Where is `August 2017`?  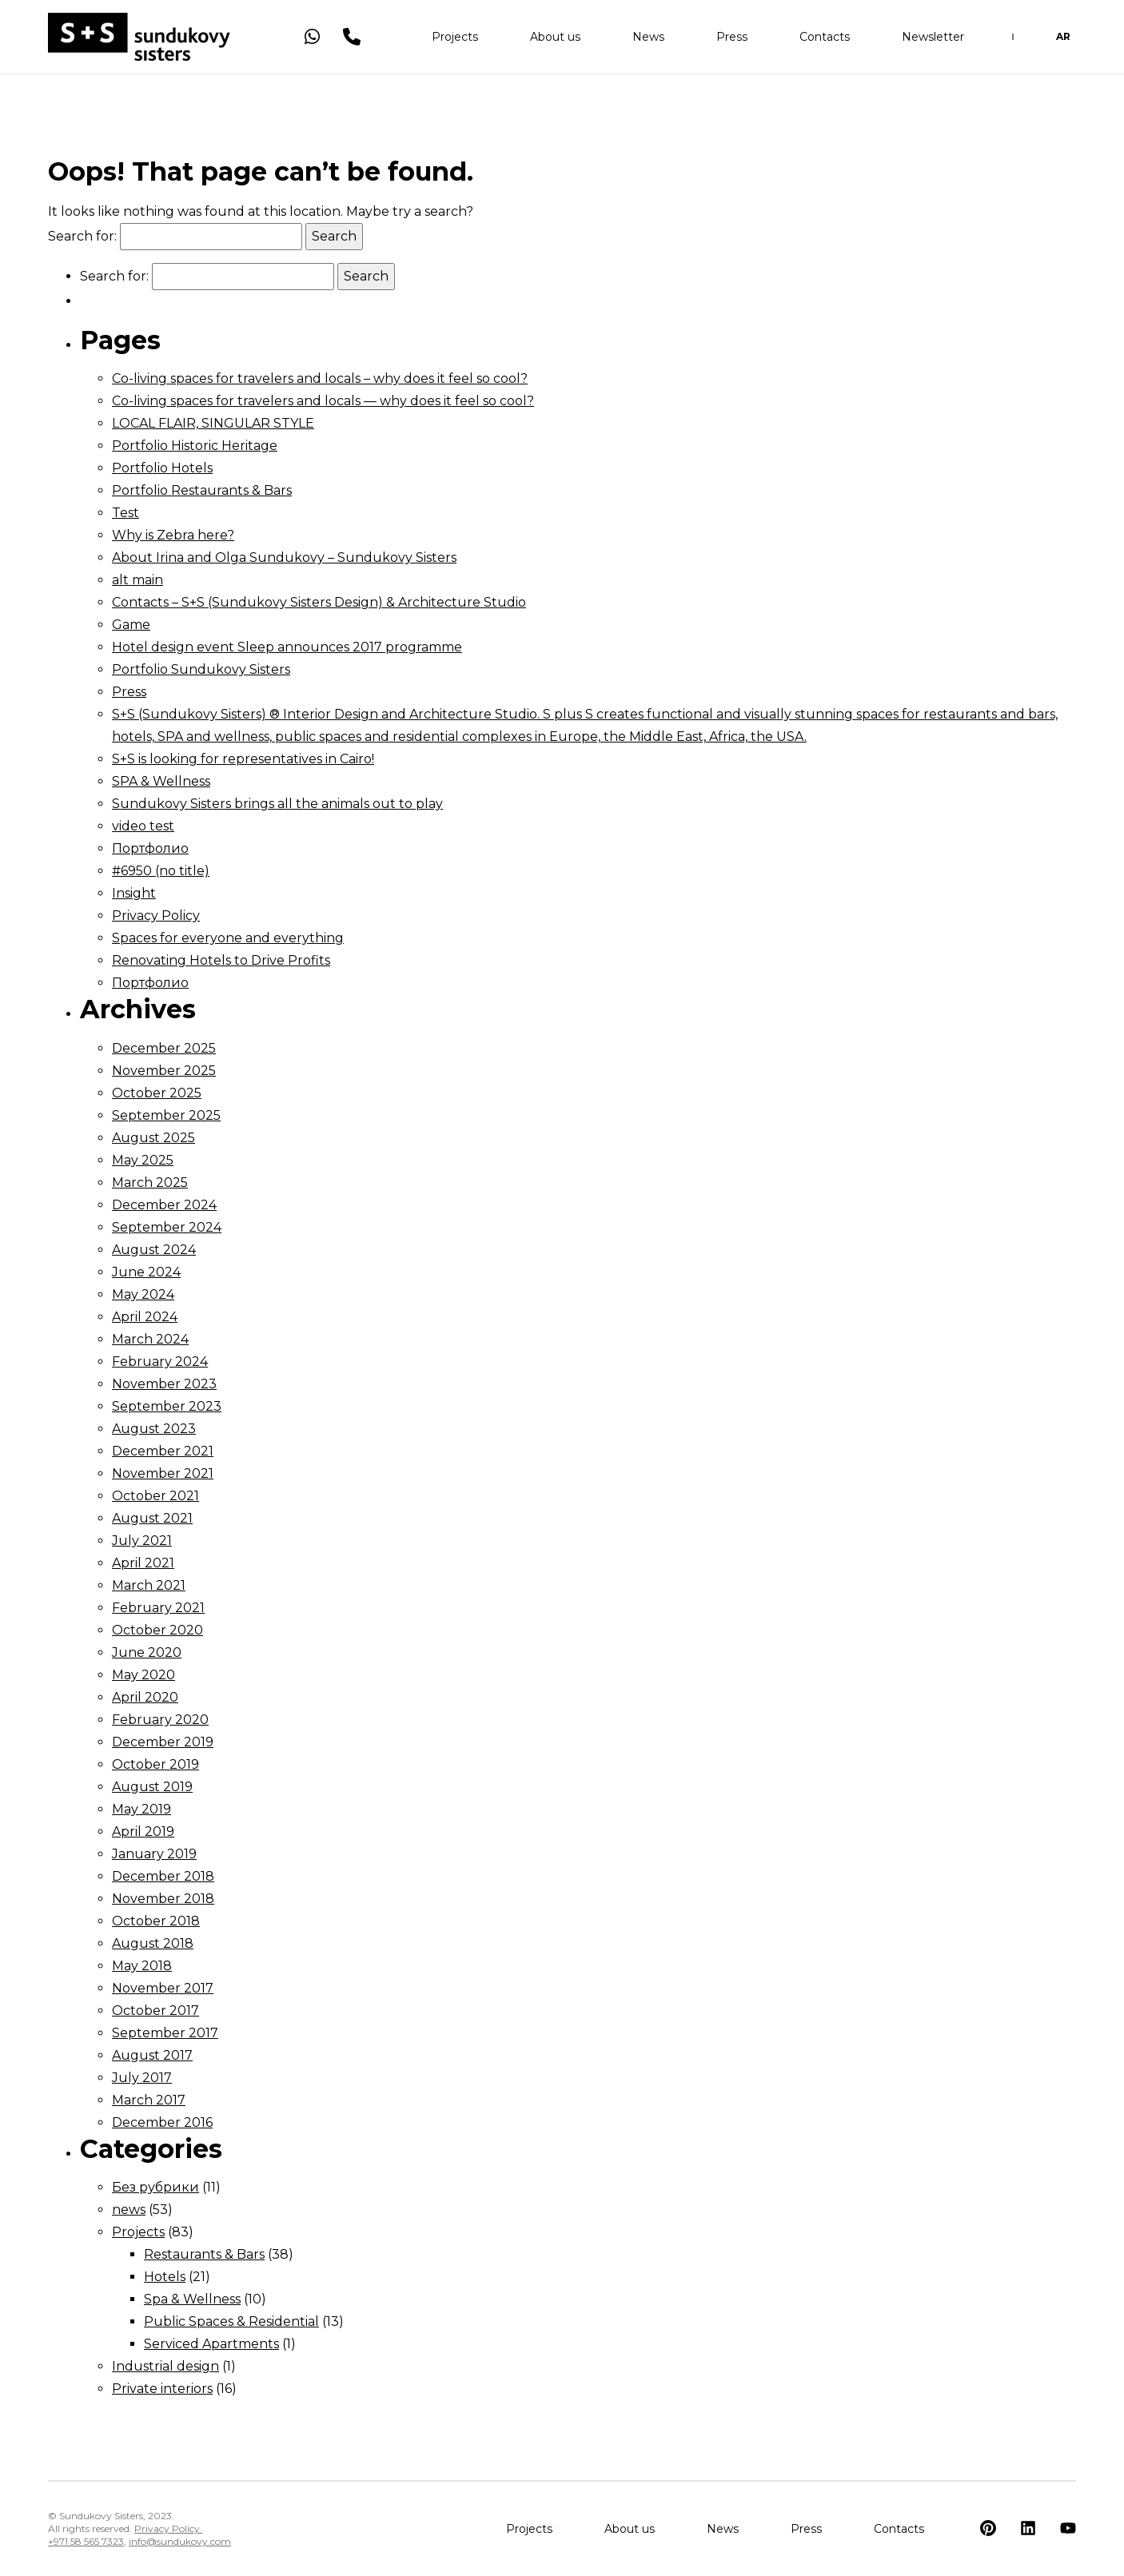
August 2017 is located at coordinates (152, 2055).